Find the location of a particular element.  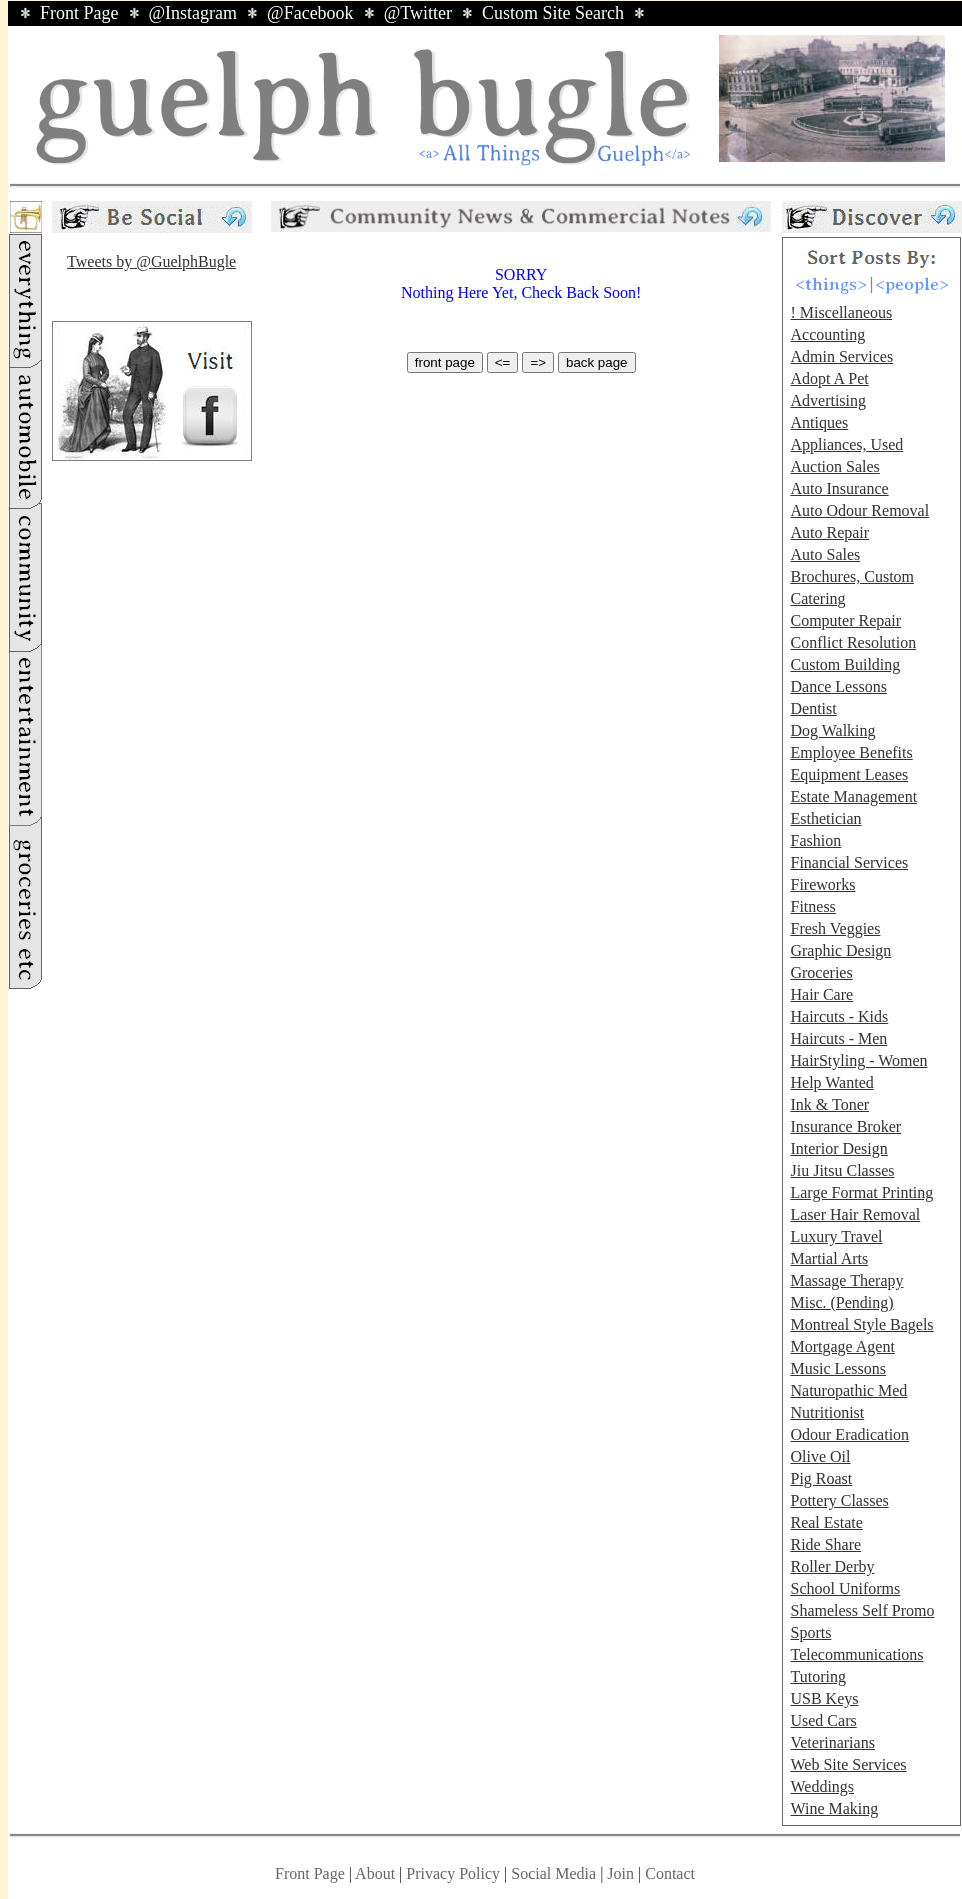

Pottery Classes is located at coordinates (839, 1500).